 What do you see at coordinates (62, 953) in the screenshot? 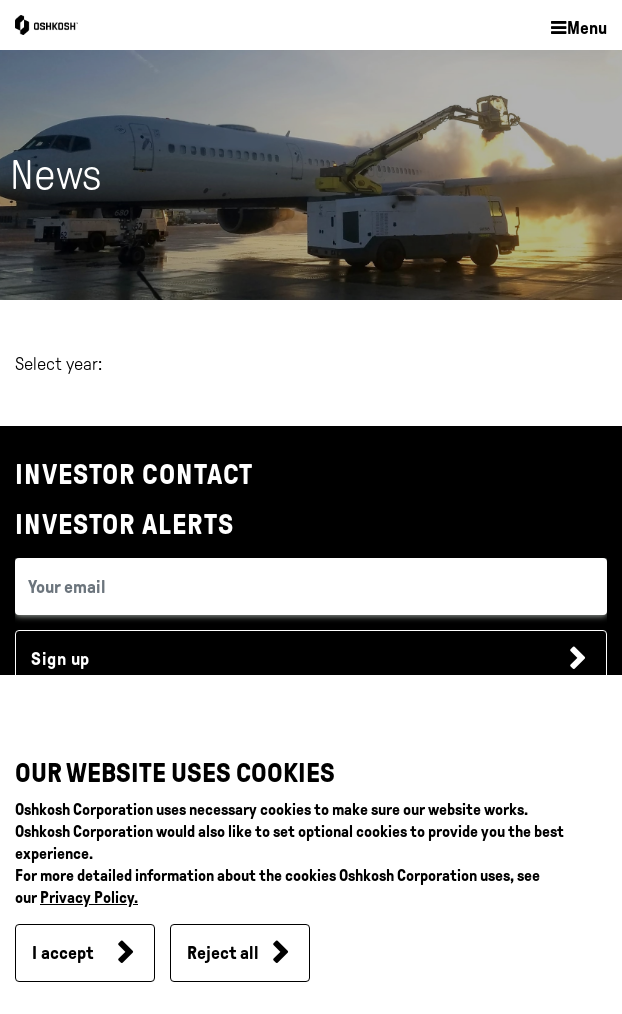
I see `I accept [button]` at bounding box center [62, 953].